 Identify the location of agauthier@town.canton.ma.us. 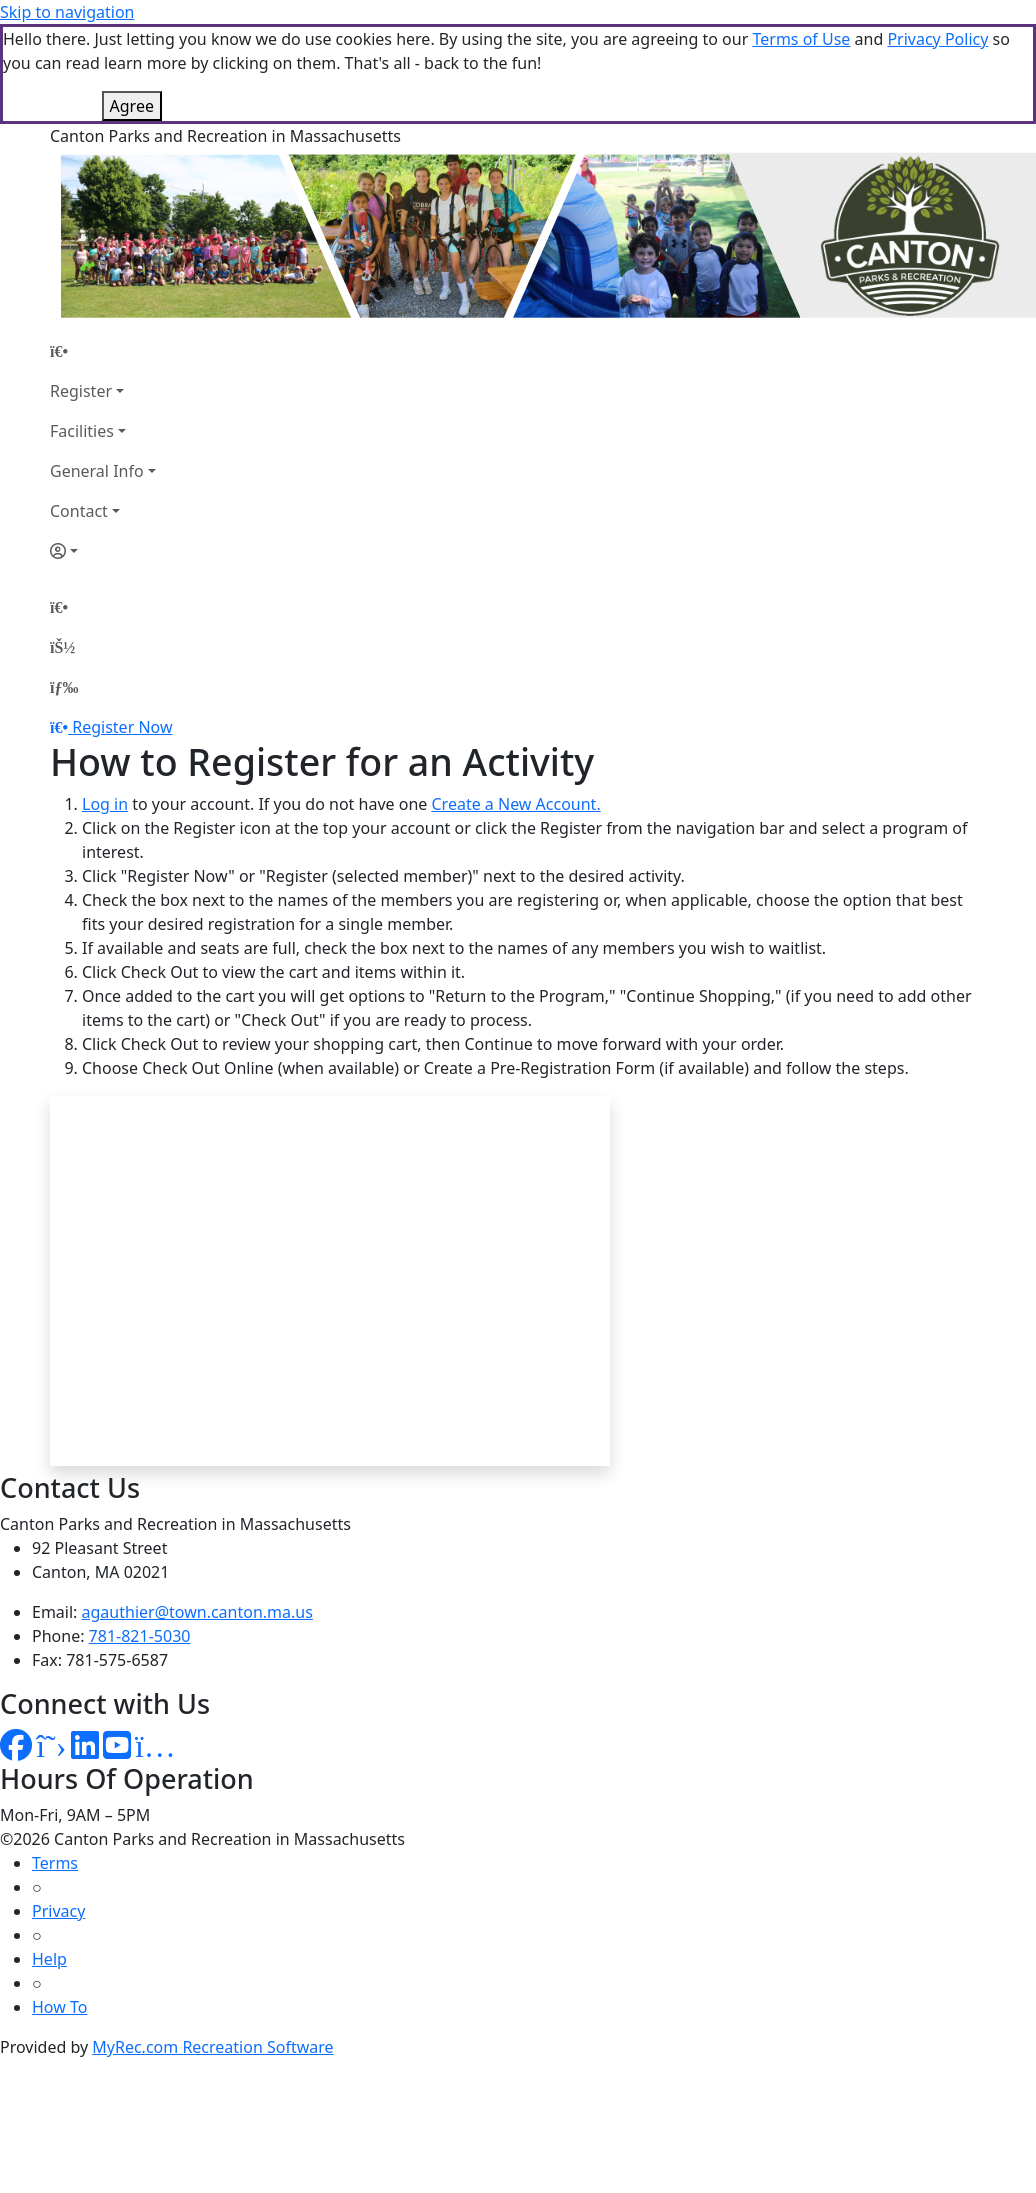
(197, 1612).